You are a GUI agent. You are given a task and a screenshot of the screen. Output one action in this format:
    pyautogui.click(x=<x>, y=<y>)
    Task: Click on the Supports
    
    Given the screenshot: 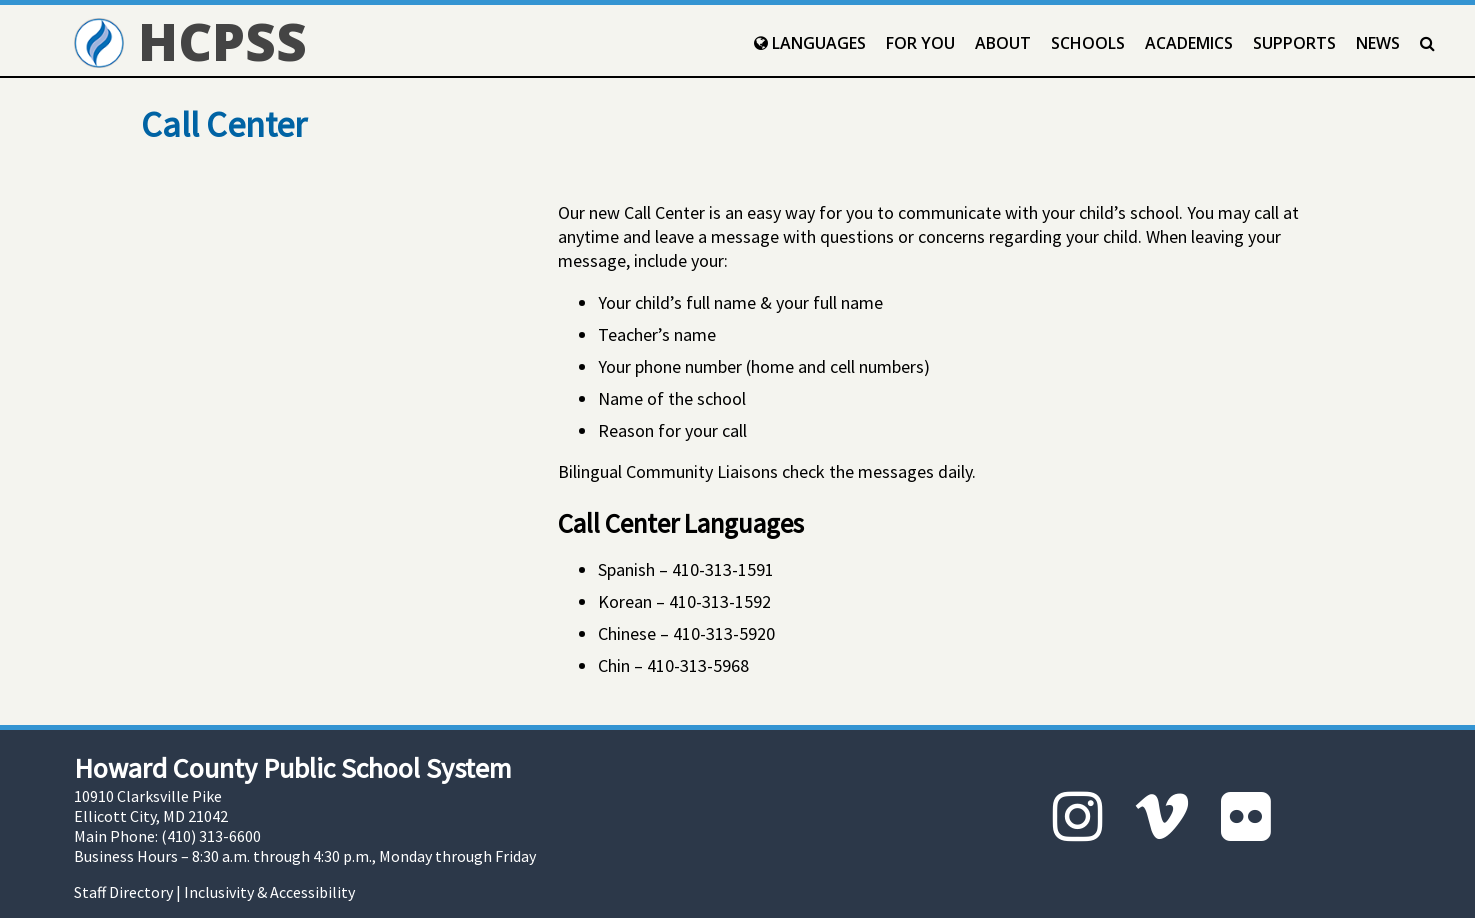 What is the action you would take?
    pyautogui.click(x=1294, y=43)
    